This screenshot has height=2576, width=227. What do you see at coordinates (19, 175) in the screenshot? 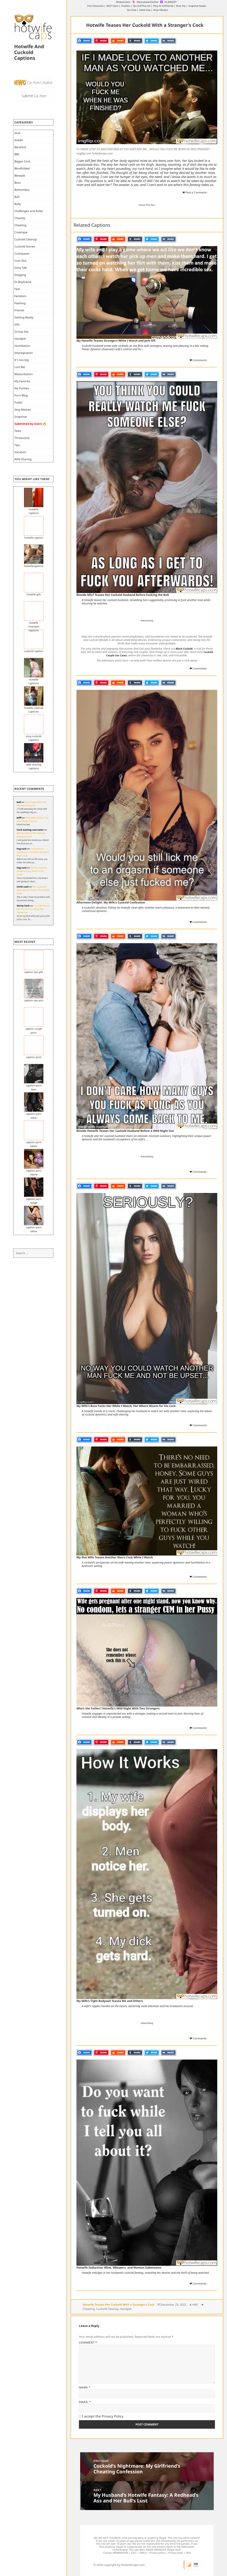
I see `Blowjob` at bounding box center [19, 175].